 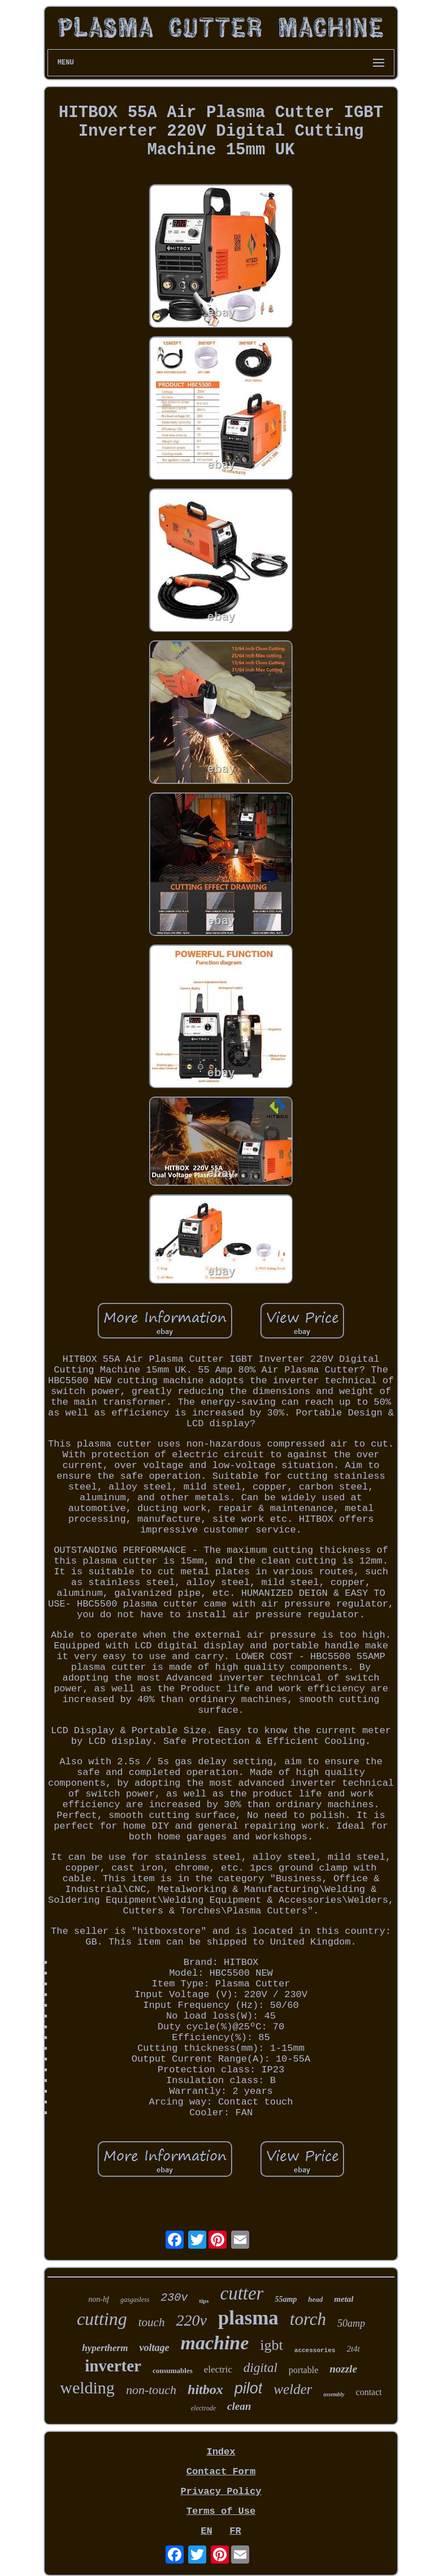 I want to click on 55amp, so click(x=286, y=2299).